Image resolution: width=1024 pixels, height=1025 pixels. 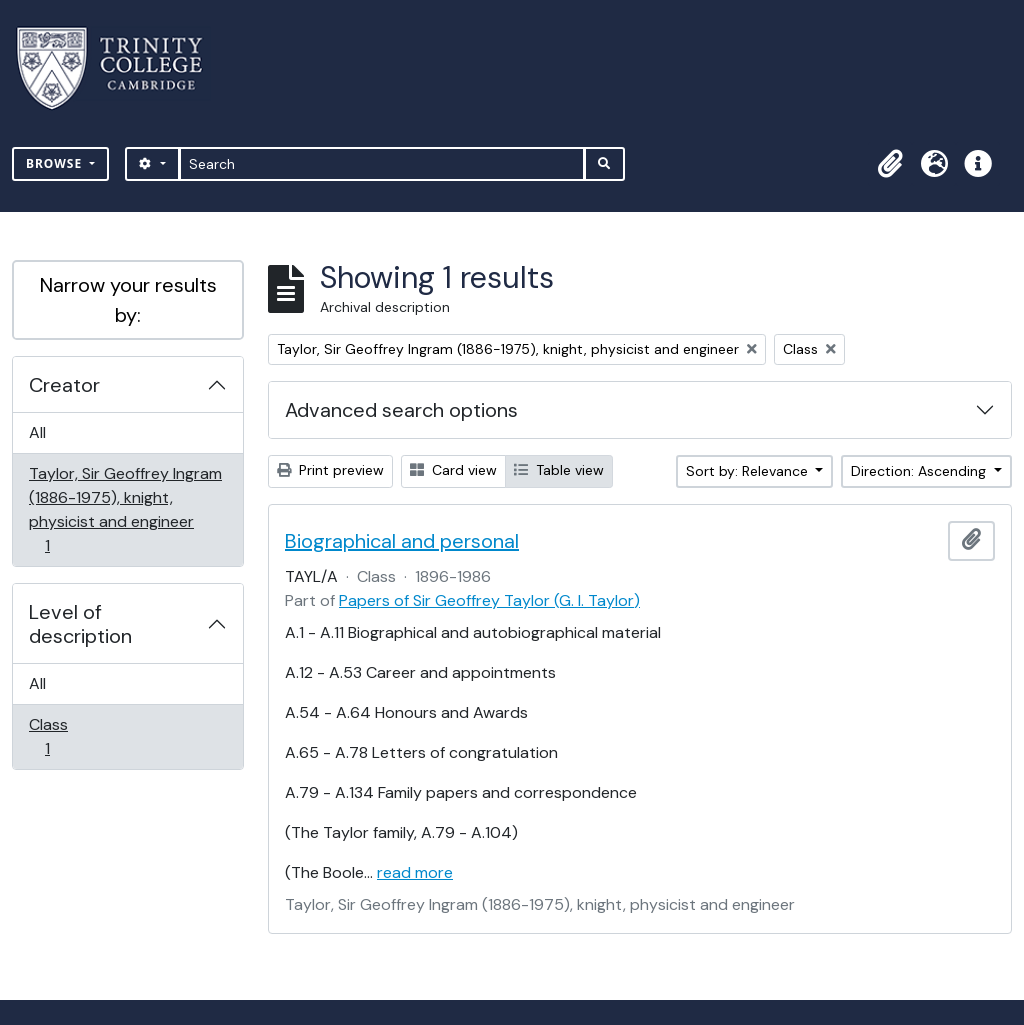 What do you see at coordinates (64, 385) in the screenshot?
I see `Creator` at bounding box center [64, 385].